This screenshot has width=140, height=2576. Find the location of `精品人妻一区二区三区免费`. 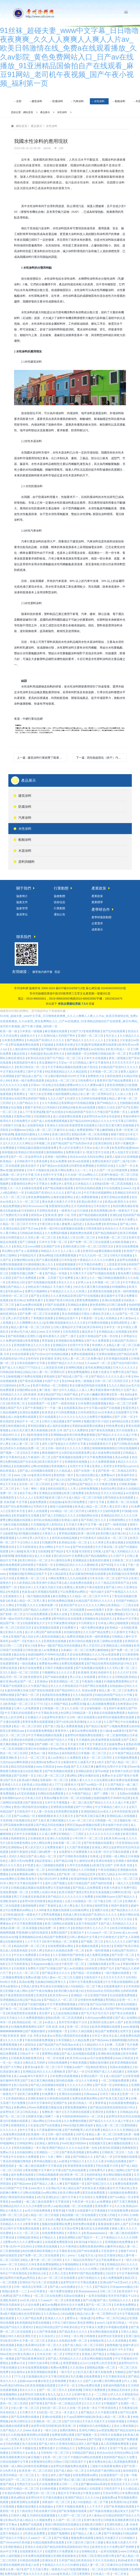

精品人妻一区二区三区免费 is located at coordinates (116, 1690).